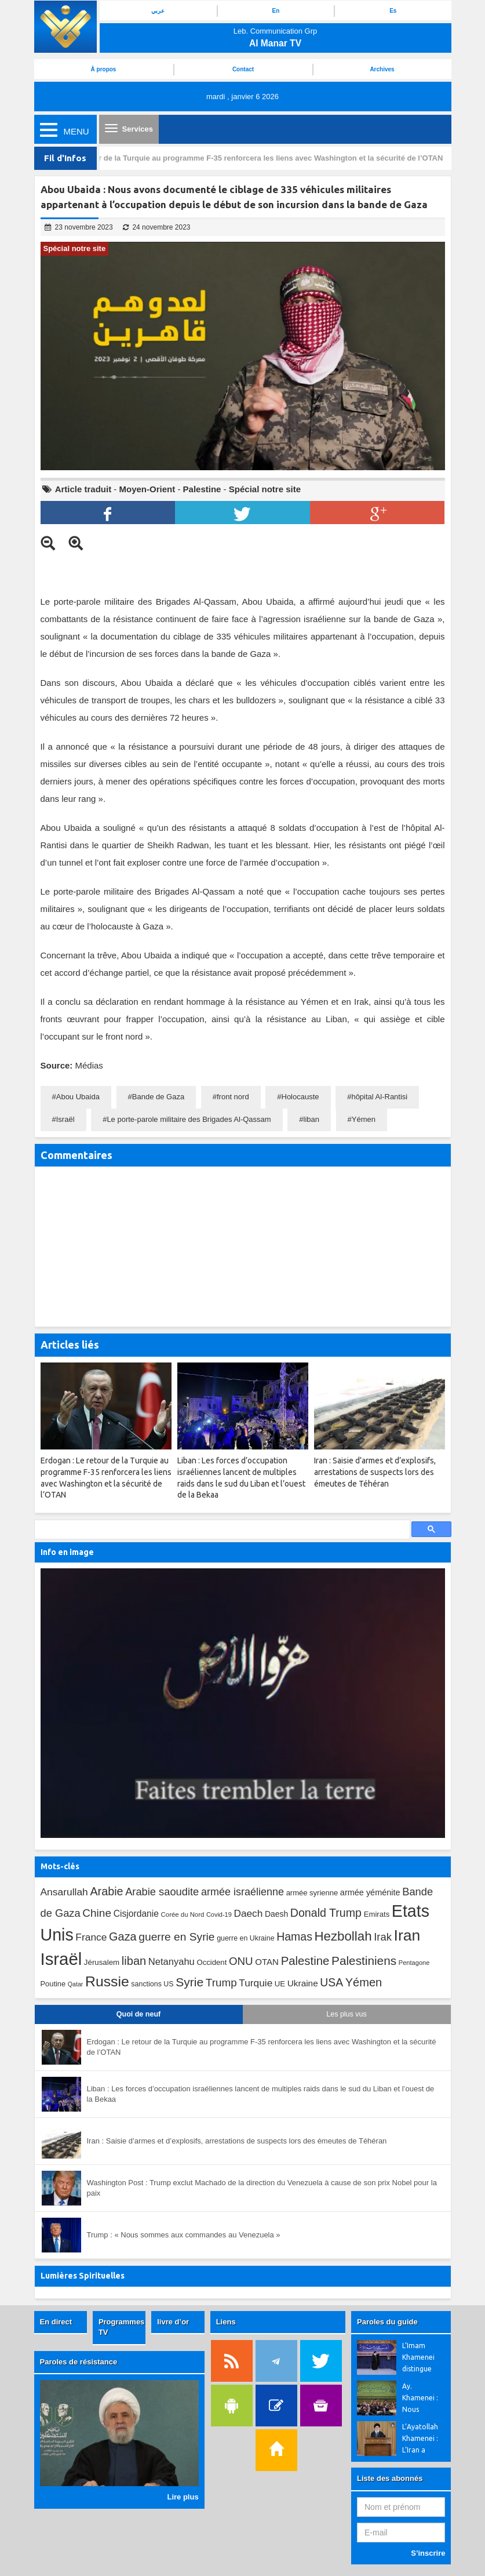  What do you see at coordinates (241, 1961) in the screenshot?
I see `ONU` at bounding box center [241, 1961].